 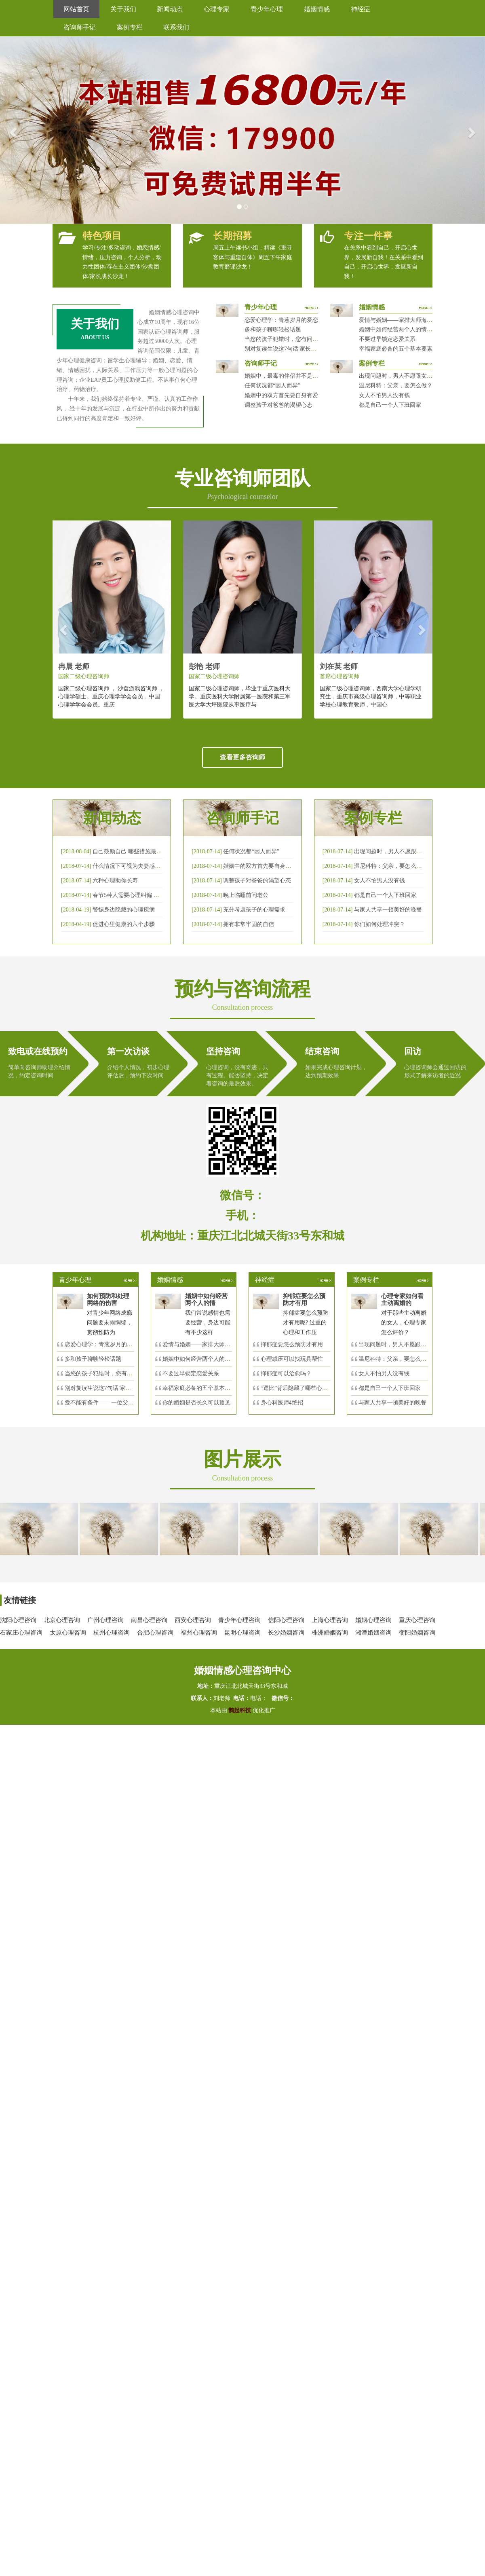 What do you see at coordinates (272, 386) in the screenshot?
I see `任何状况都“因人而异”` at bounding box center [272, 386].